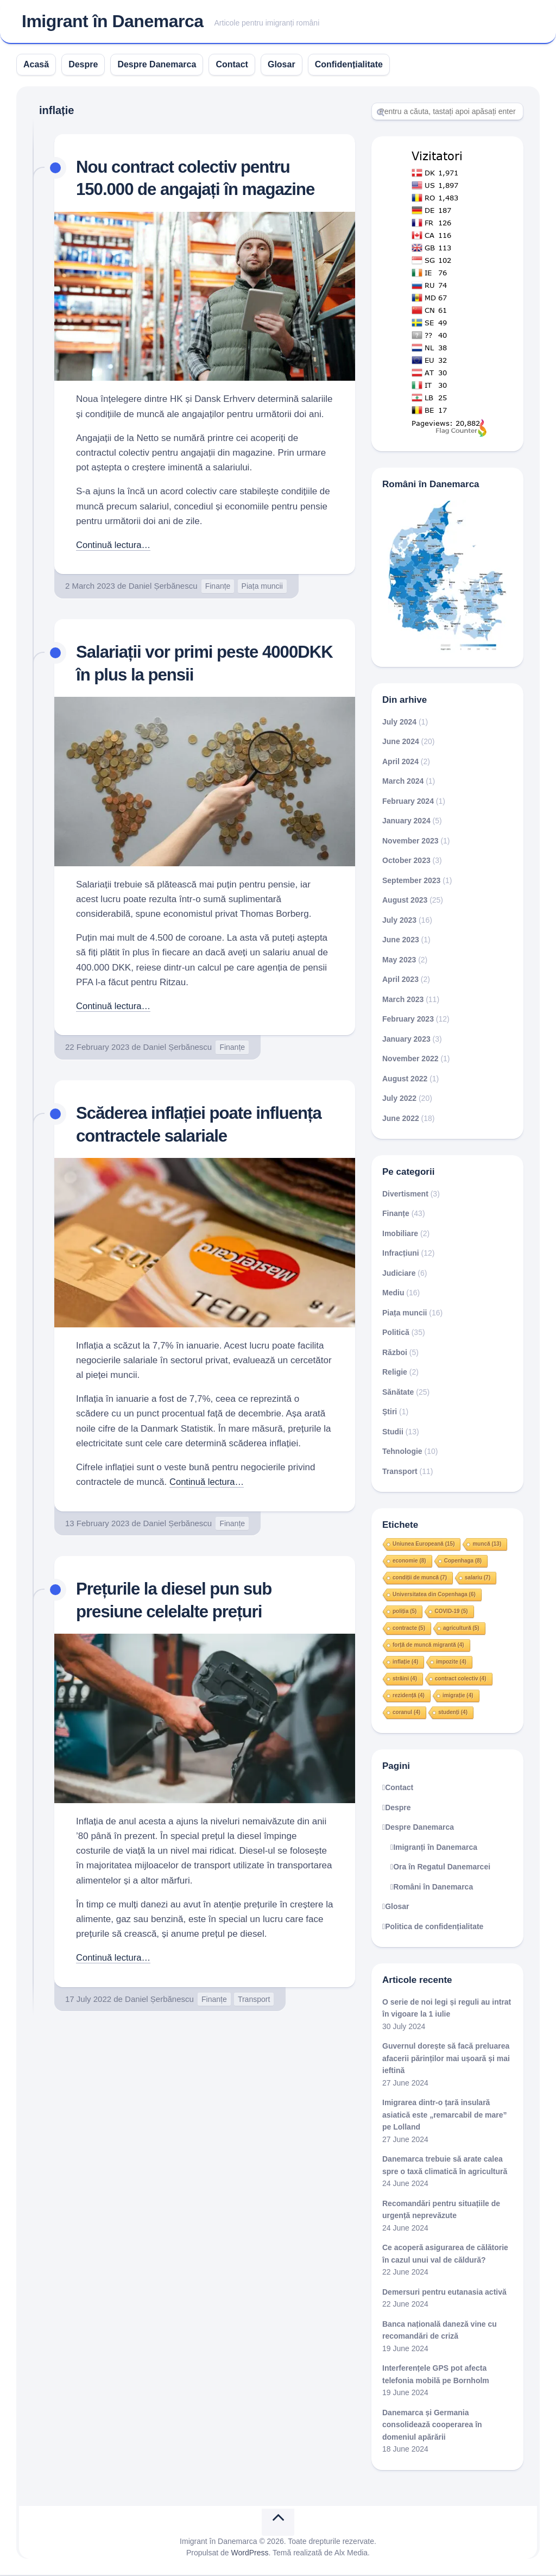  What do you see at coordinates (410, 1060) in the screenshot?
I see `November 2022` at bounding box center [410, 1060].